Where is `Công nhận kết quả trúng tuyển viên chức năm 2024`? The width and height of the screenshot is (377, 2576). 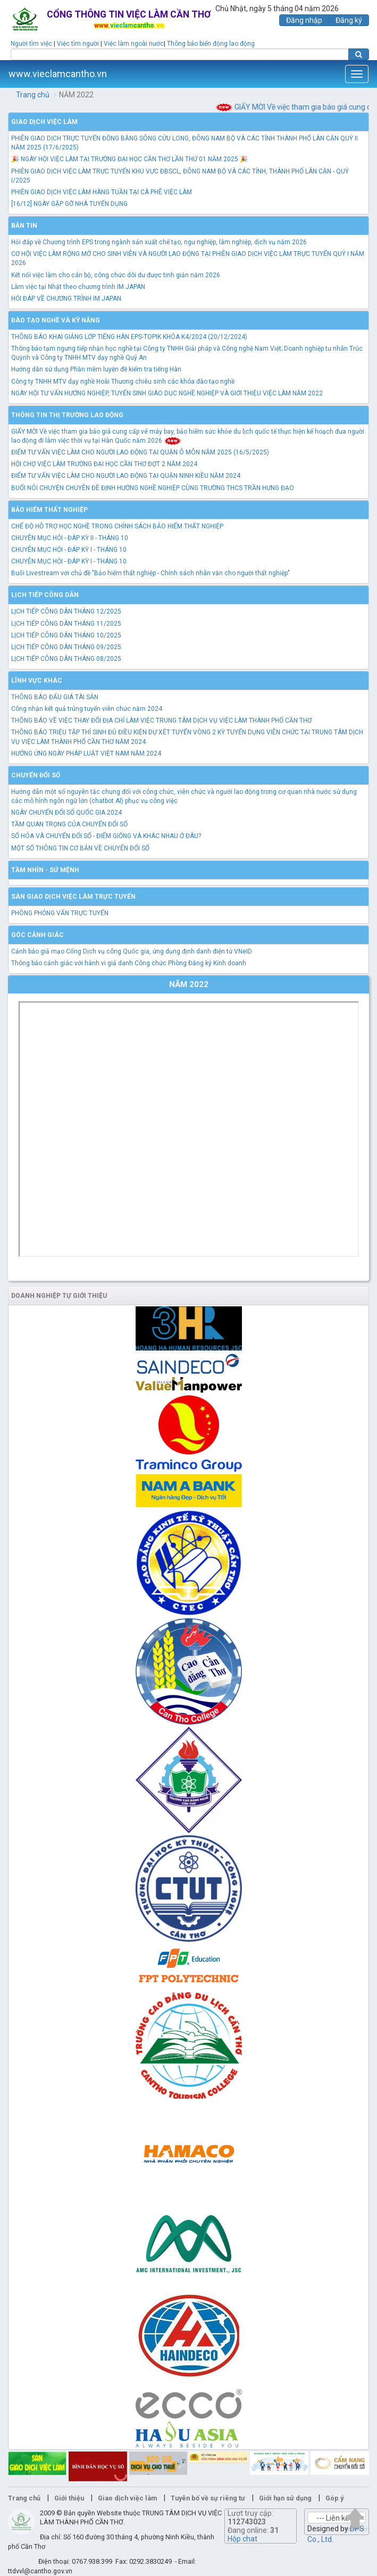 Công nhận kết quả trúng tuyển viên chức năm 2024 is located at coordinates (86, 709).